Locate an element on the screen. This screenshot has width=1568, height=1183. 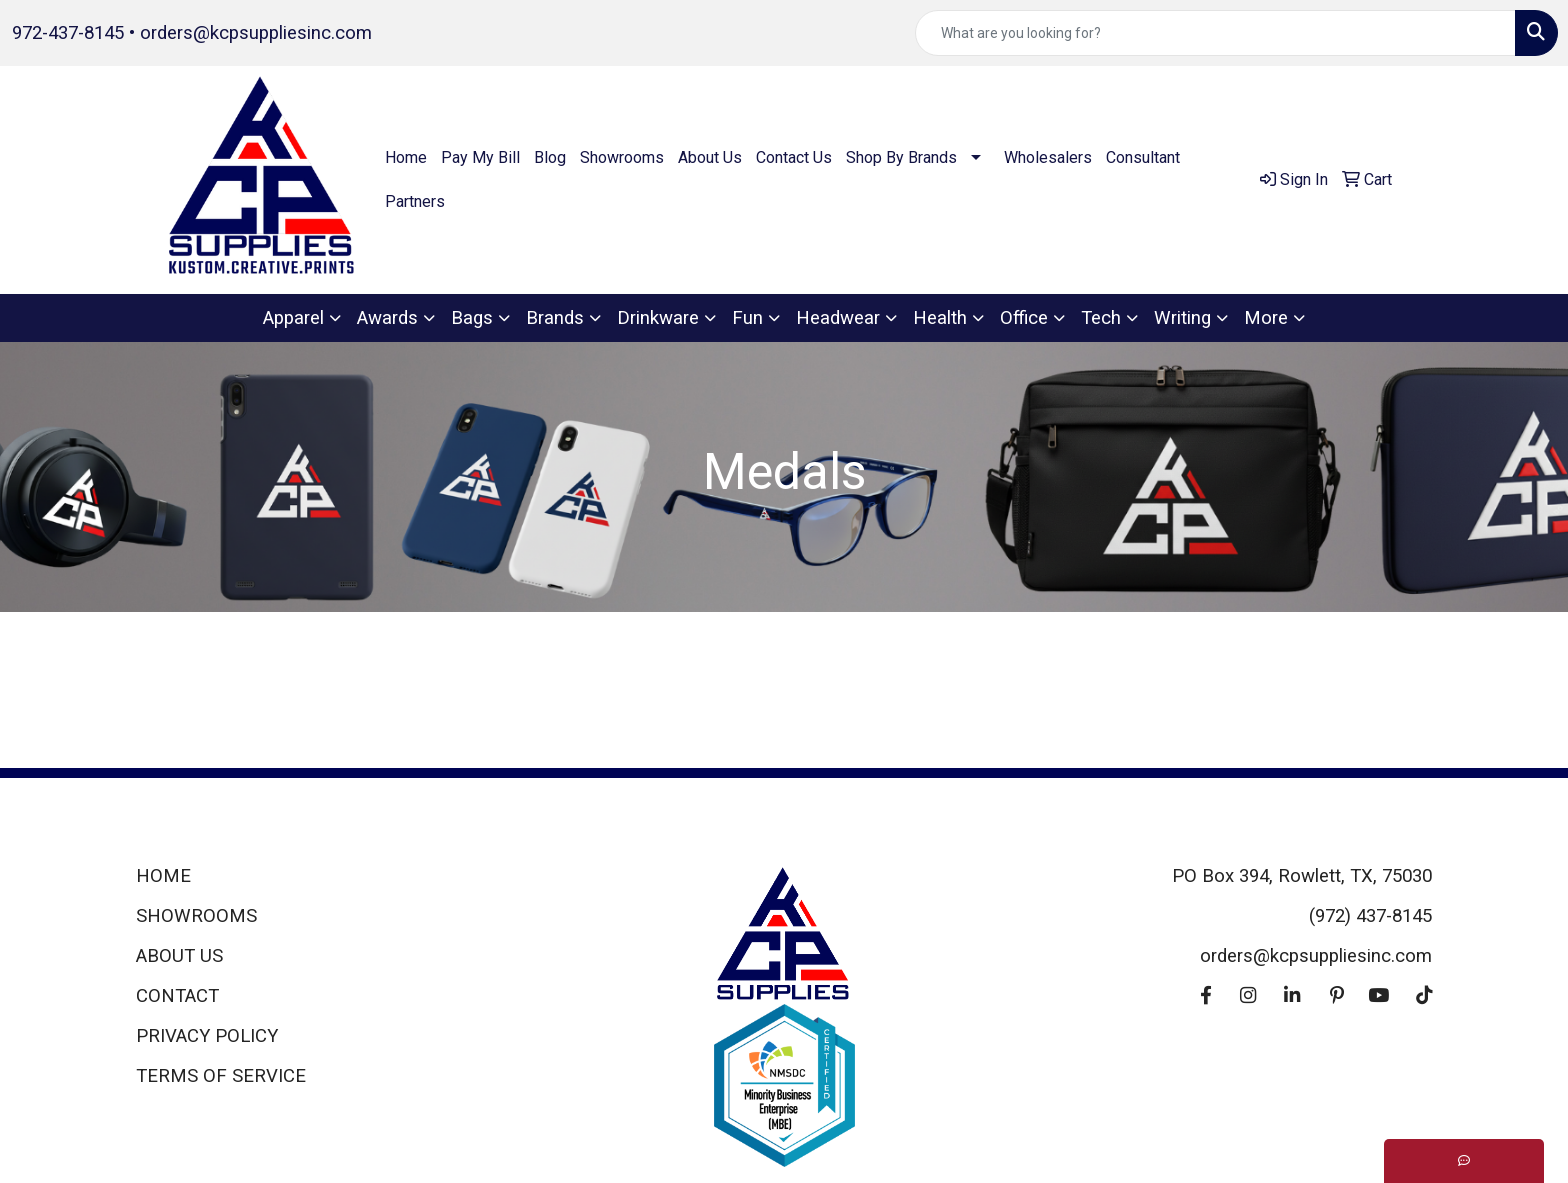
Pay My Bill is located at coordinates (480, 157).